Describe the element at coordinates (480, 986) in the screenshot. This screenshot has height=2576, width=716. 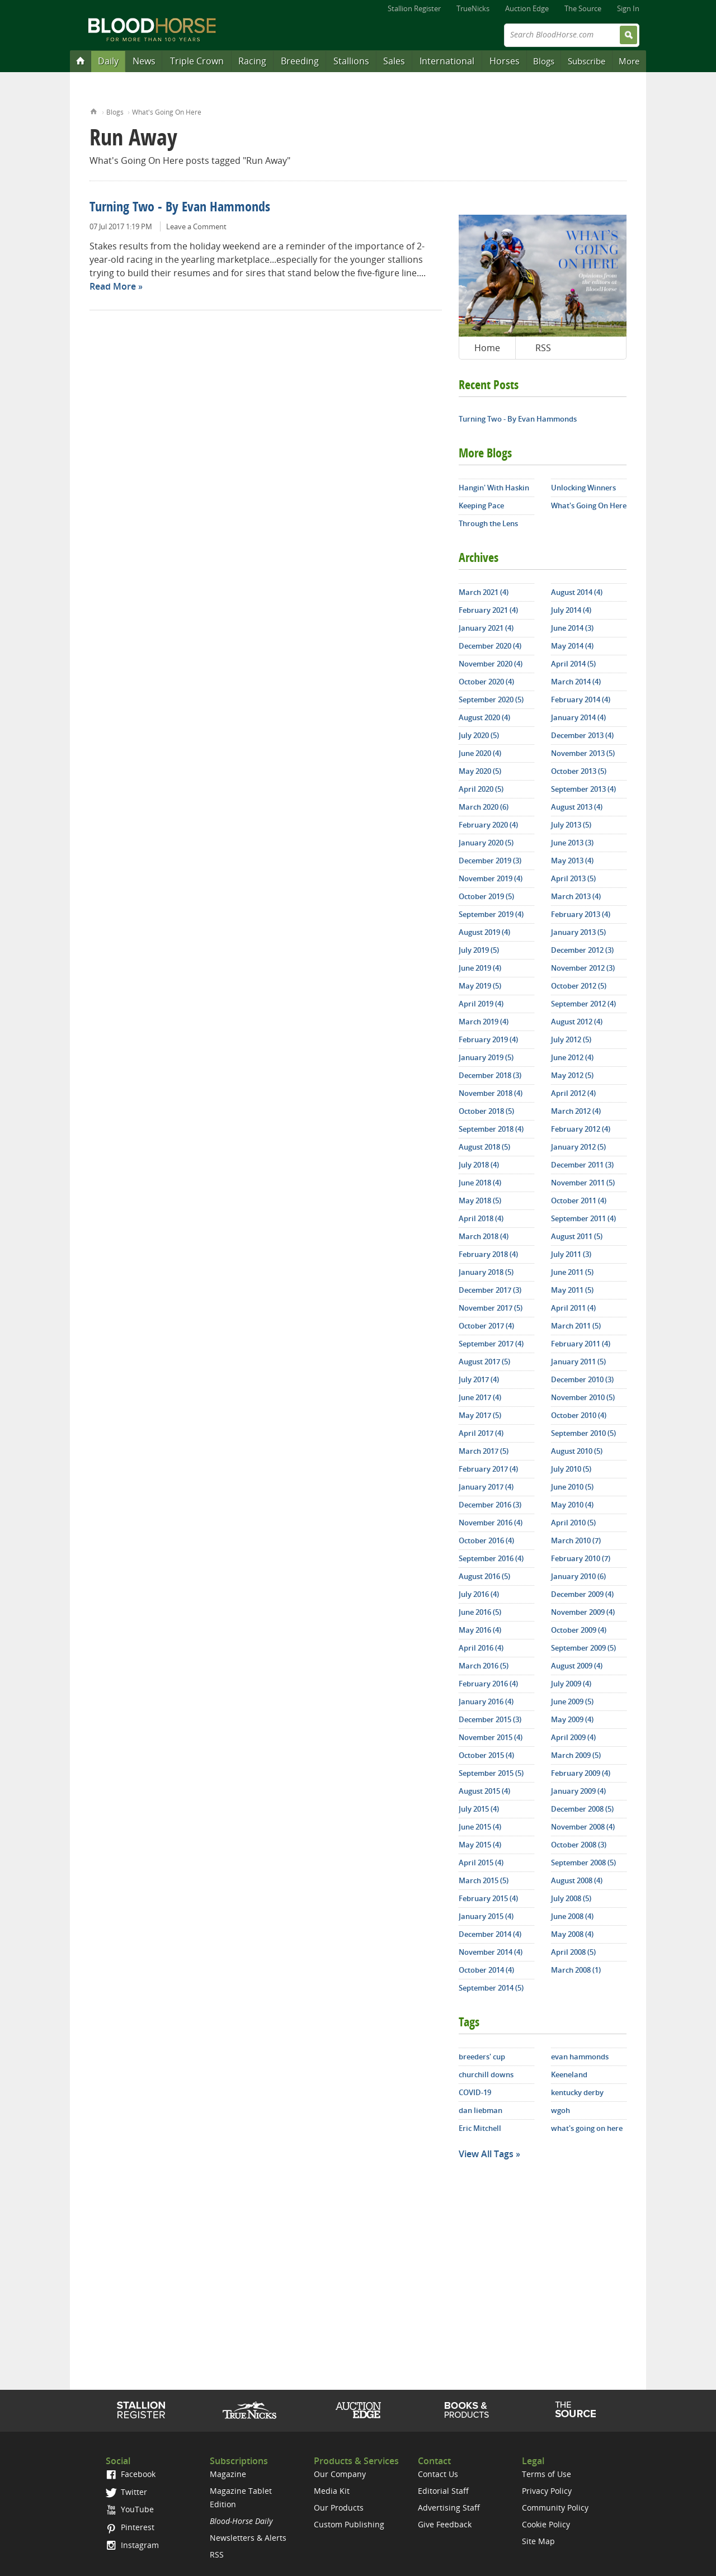
I see `May 2019 (5)` at that location.